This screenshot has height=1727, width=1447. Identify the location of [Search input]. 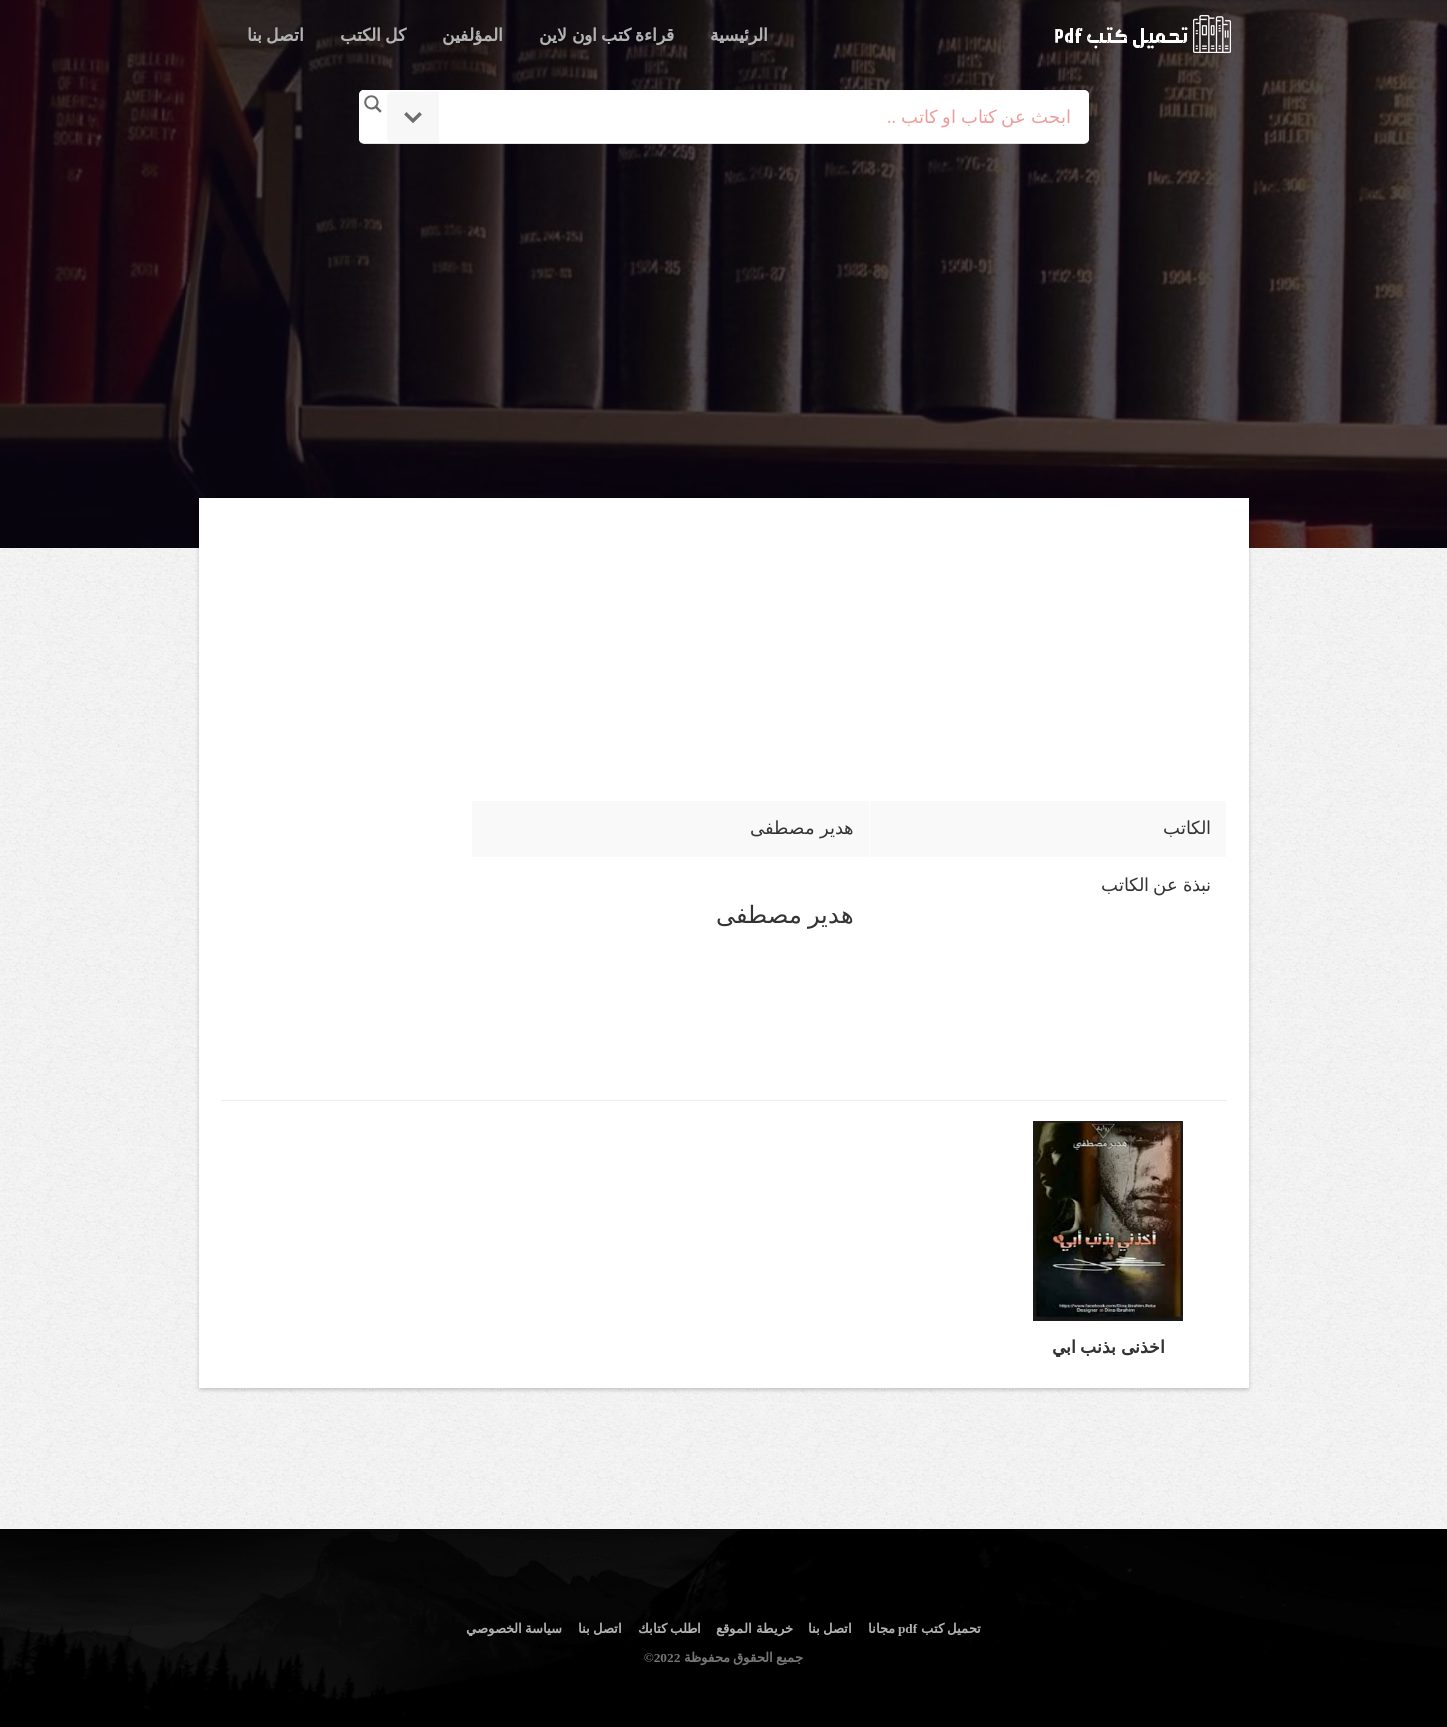
(751, 117).